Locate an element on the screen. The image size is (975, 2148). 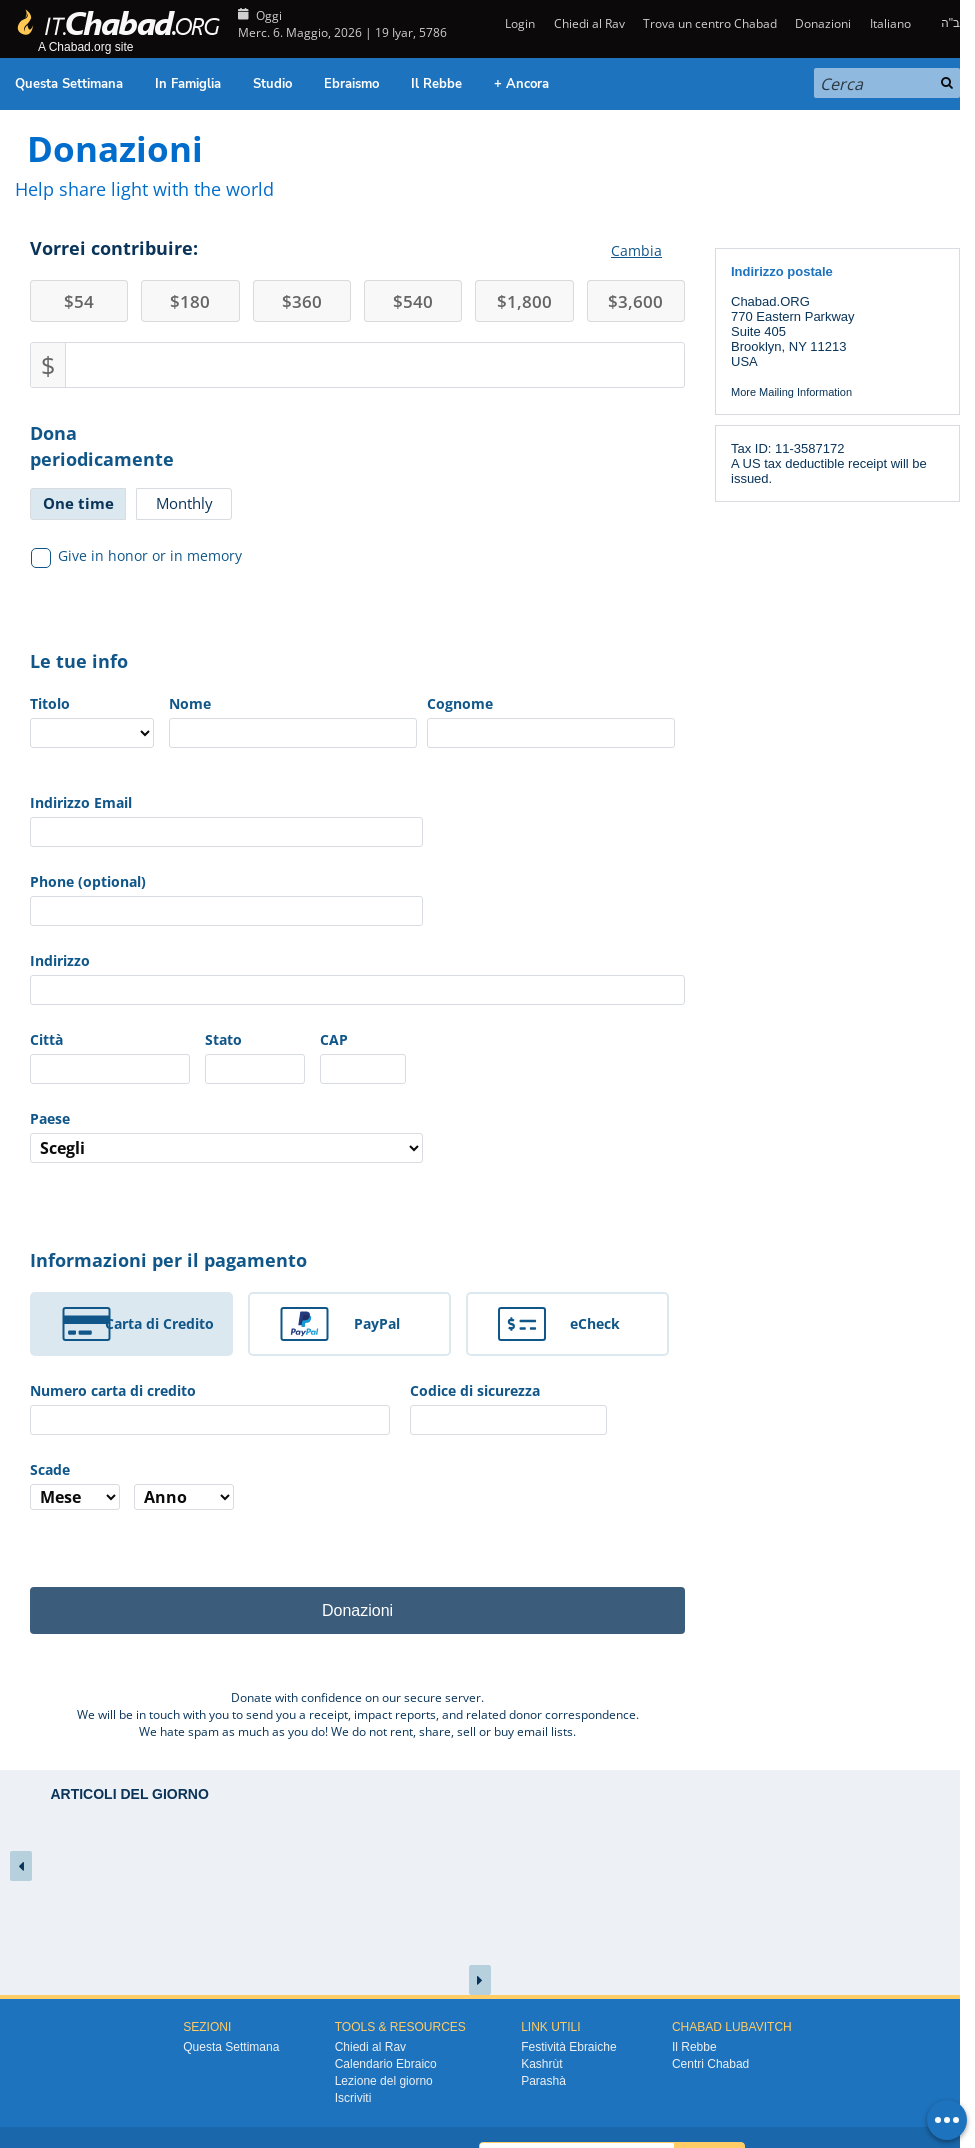
1,800 is located at coordinates (524, 301).